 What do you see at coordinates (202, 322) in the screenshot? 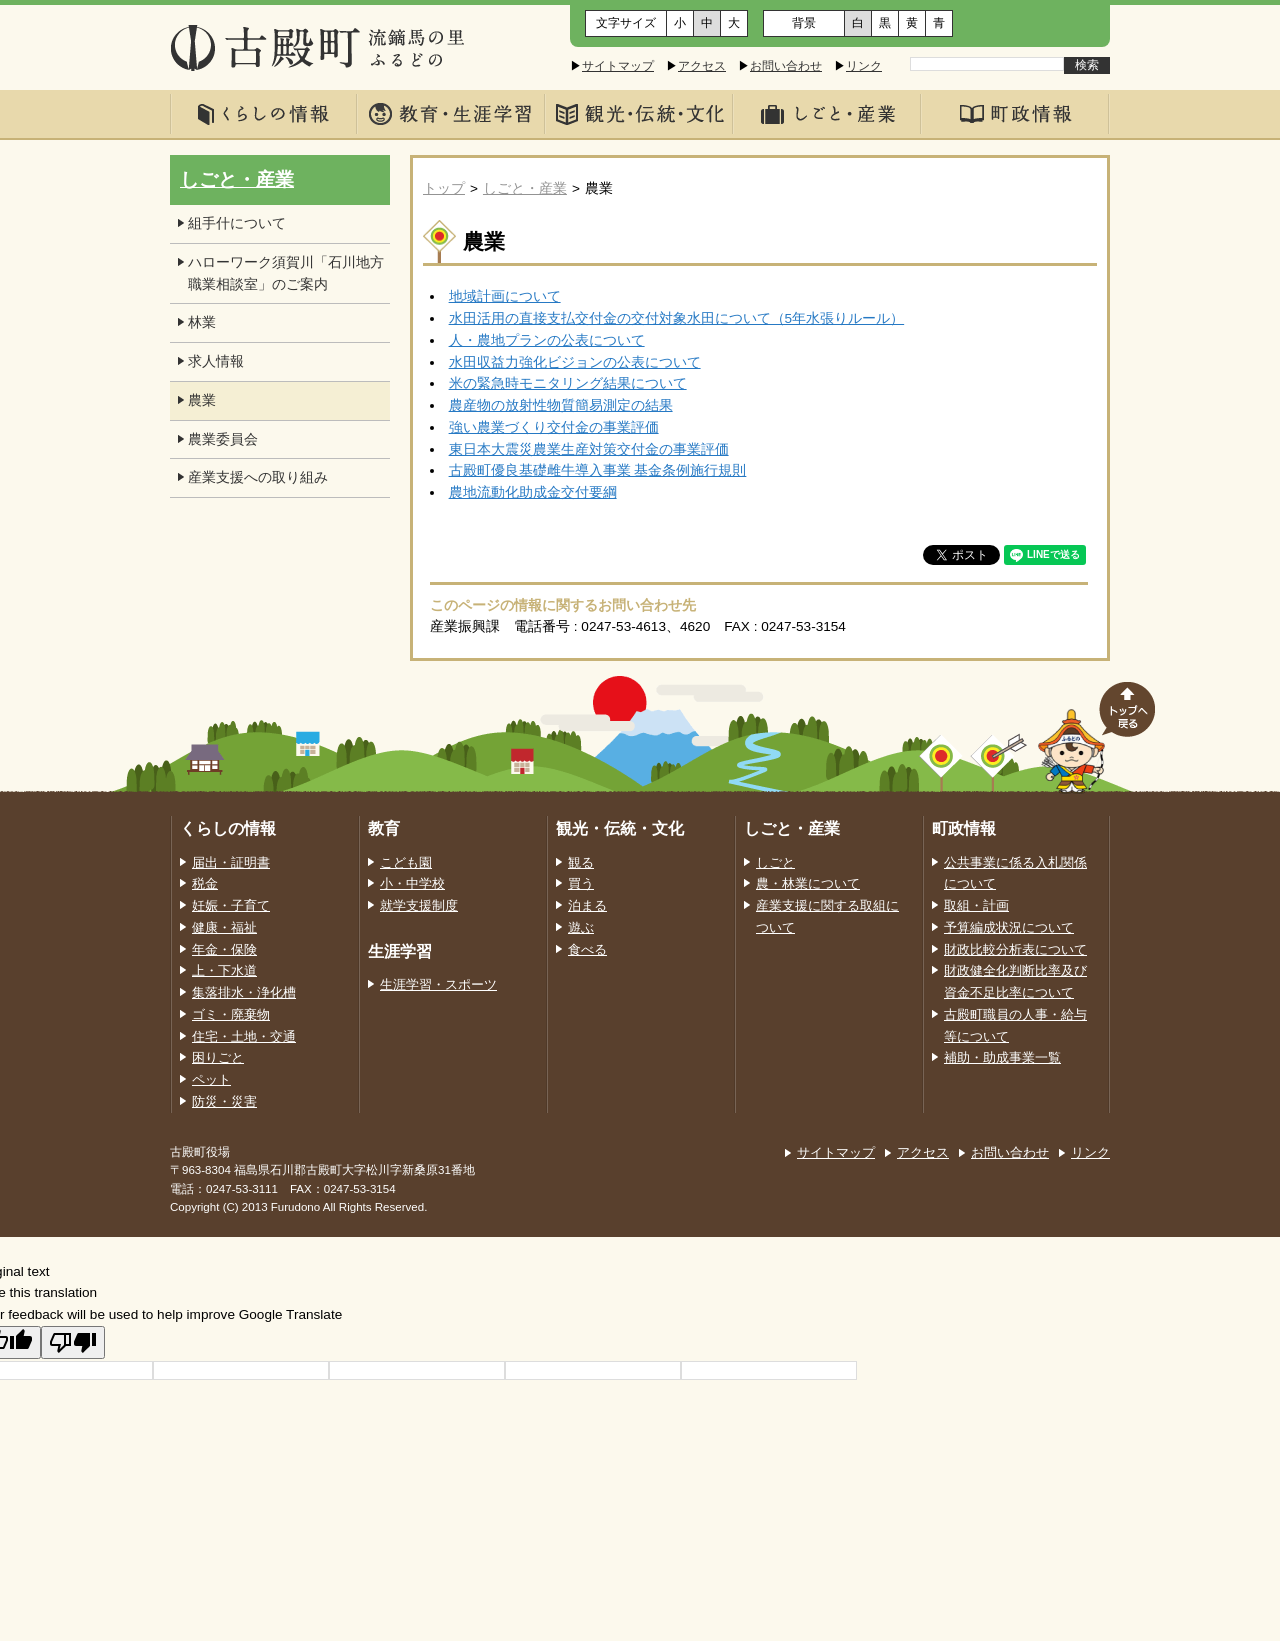
I see `林業` at bounding box center [202, 322].